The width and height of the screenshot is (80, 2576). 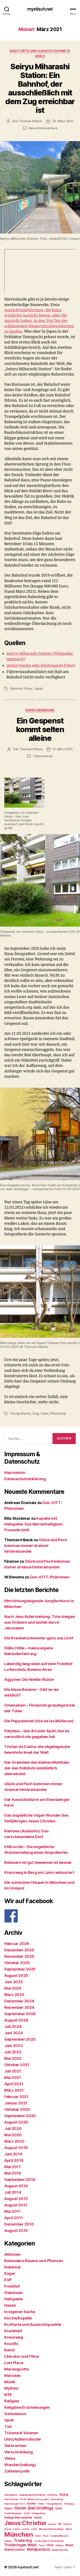 I want to click on Folter [Folter (2 Einträge)], so click(x=41, y=2503).